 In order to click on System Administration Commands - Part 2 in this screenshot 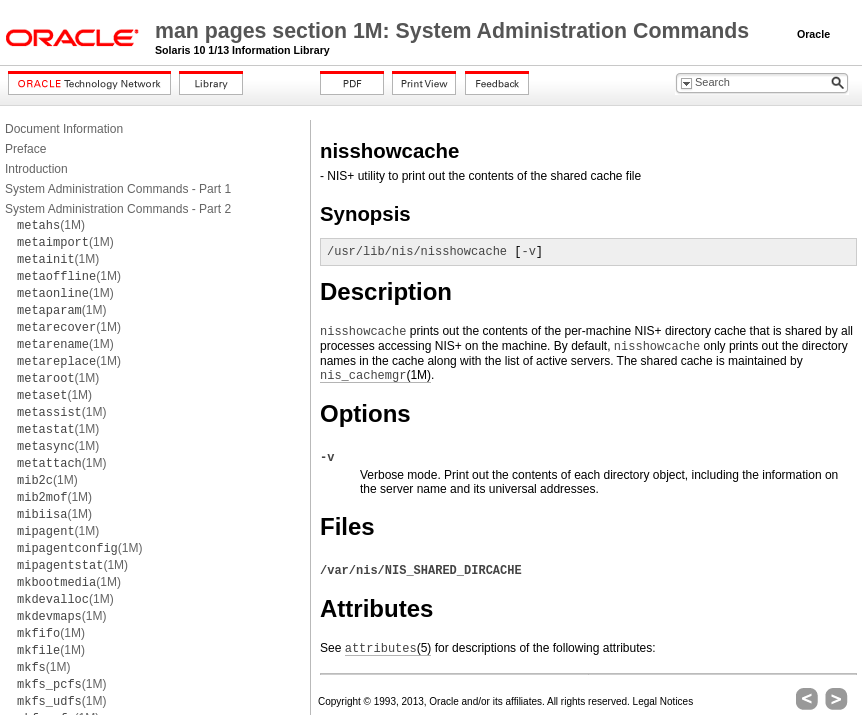, I will do `click(118, 209)`.